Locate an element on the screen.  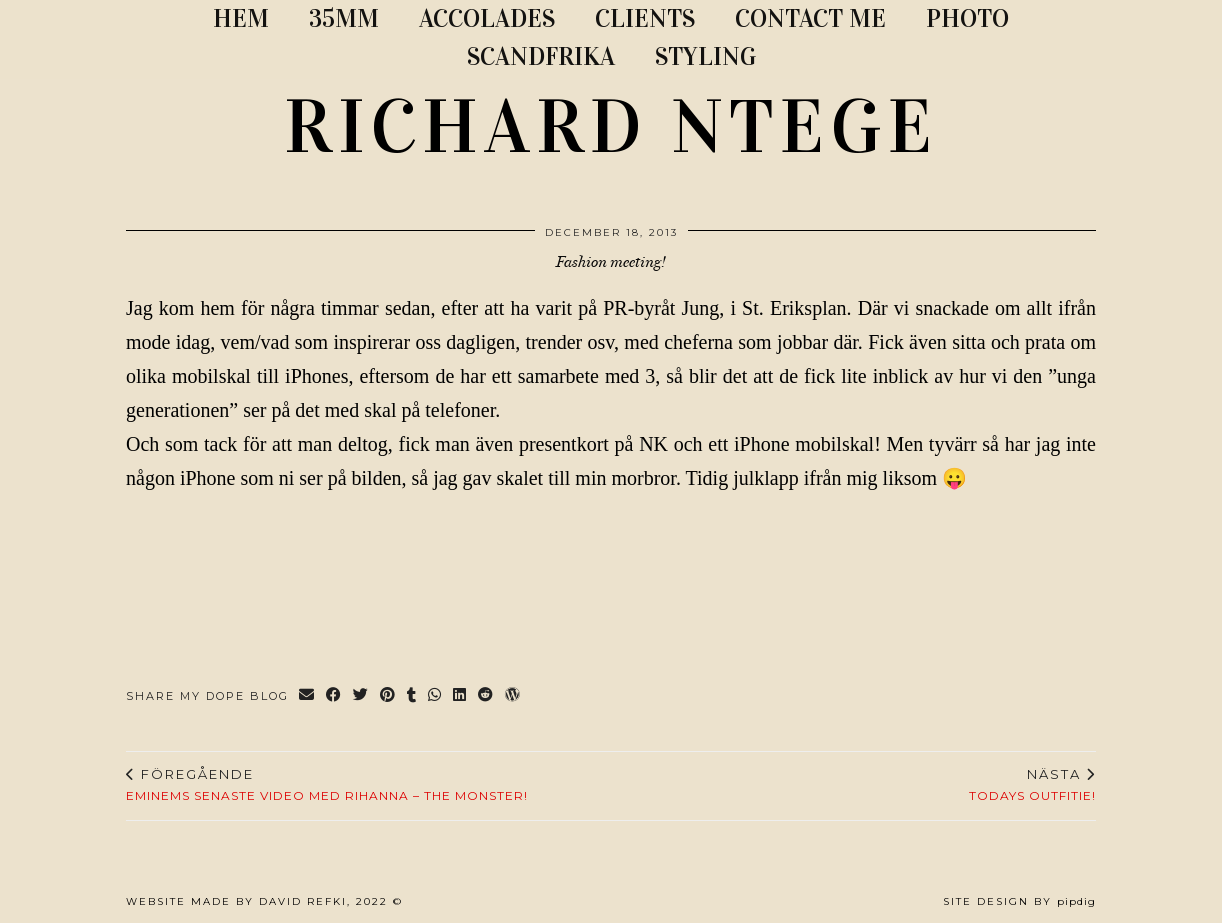
Eminems senaste video med Rihanna – The Monster! is located at coordinates (327, 785).